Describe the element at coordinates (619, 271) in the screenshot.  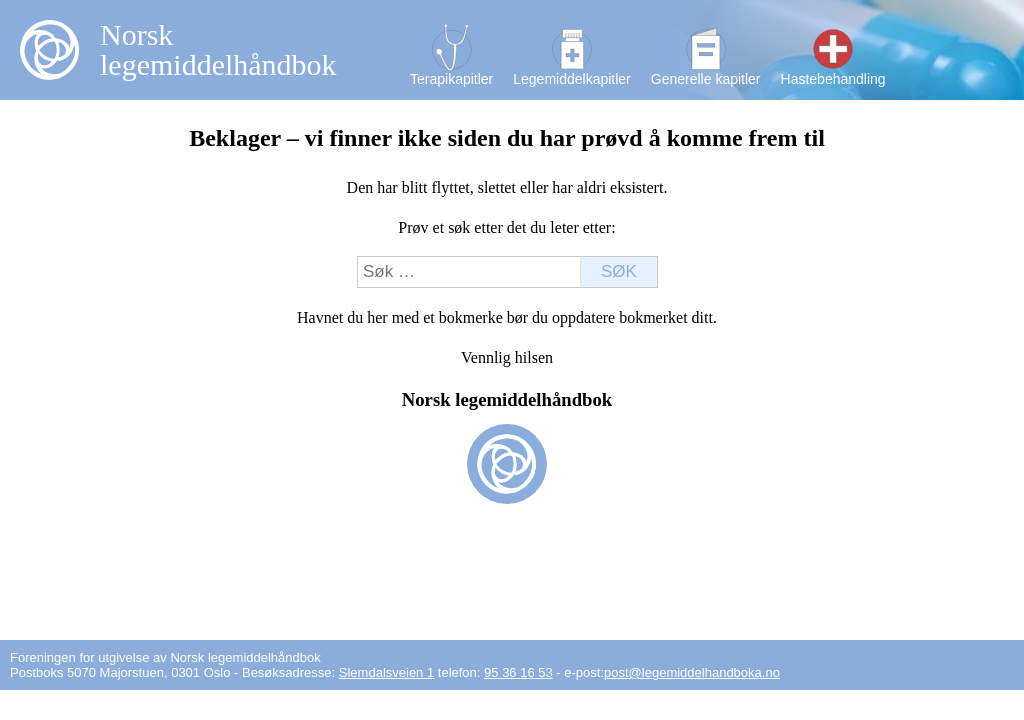
I see `Søk` at that location.